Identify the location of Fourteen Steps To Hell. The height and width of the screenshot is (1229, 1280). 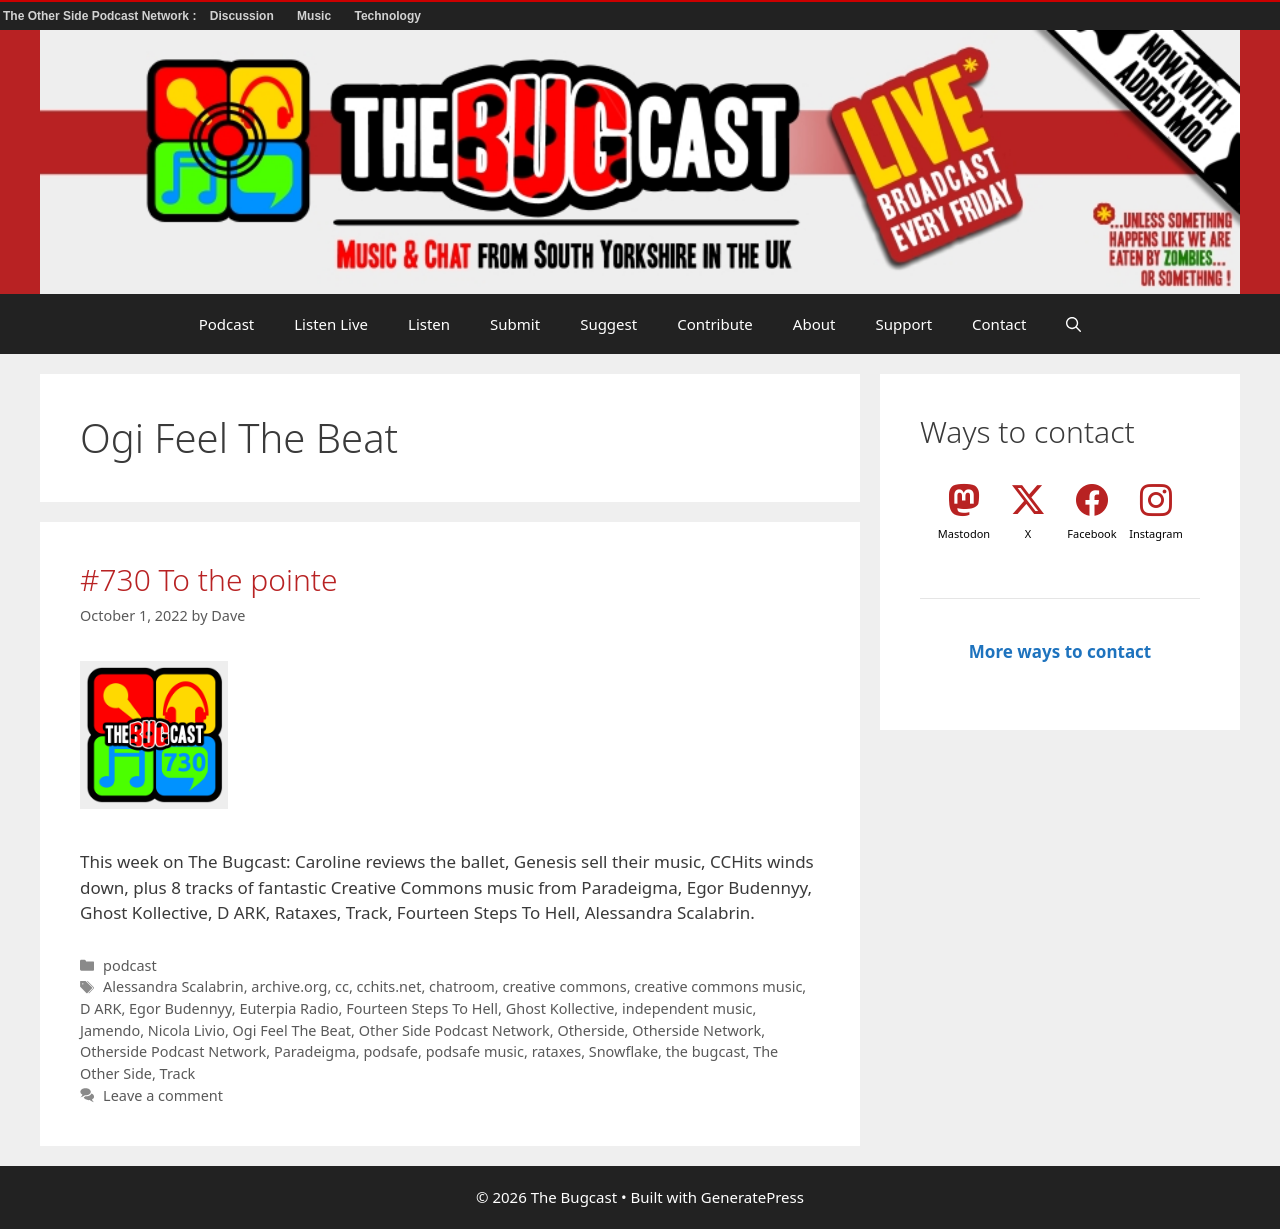
(422, 1008).